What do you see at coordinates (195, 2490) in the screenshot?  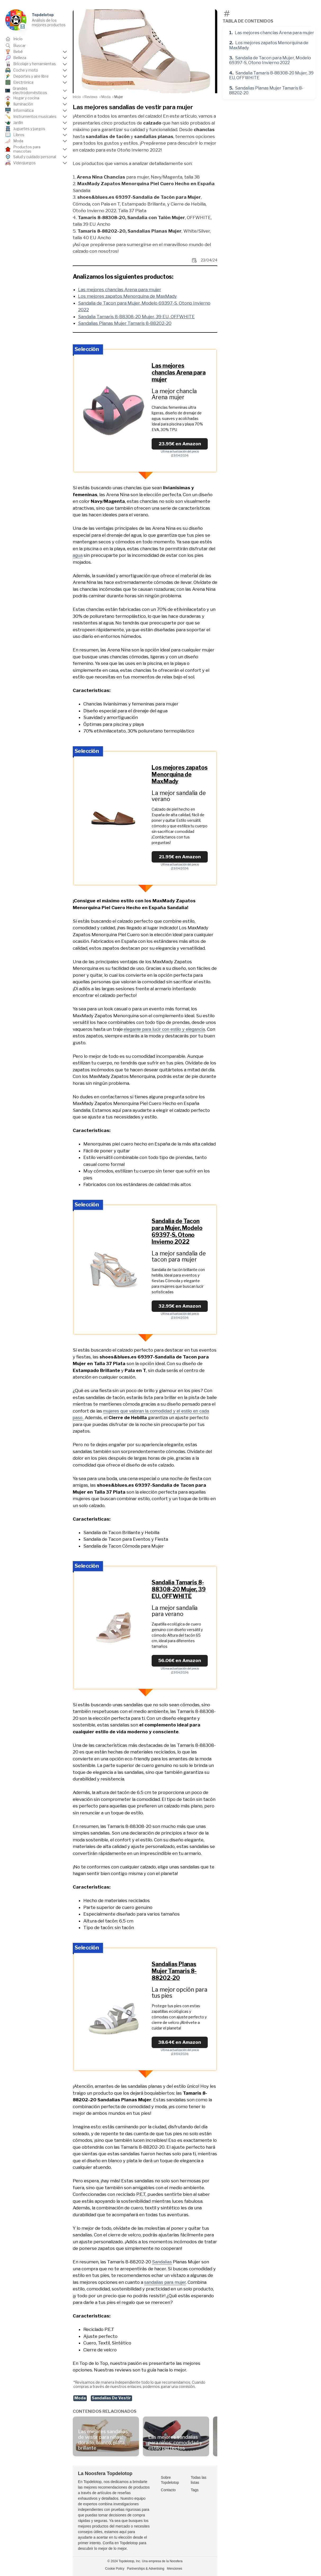 I see `Tags` at bounding box center [195, 2490].